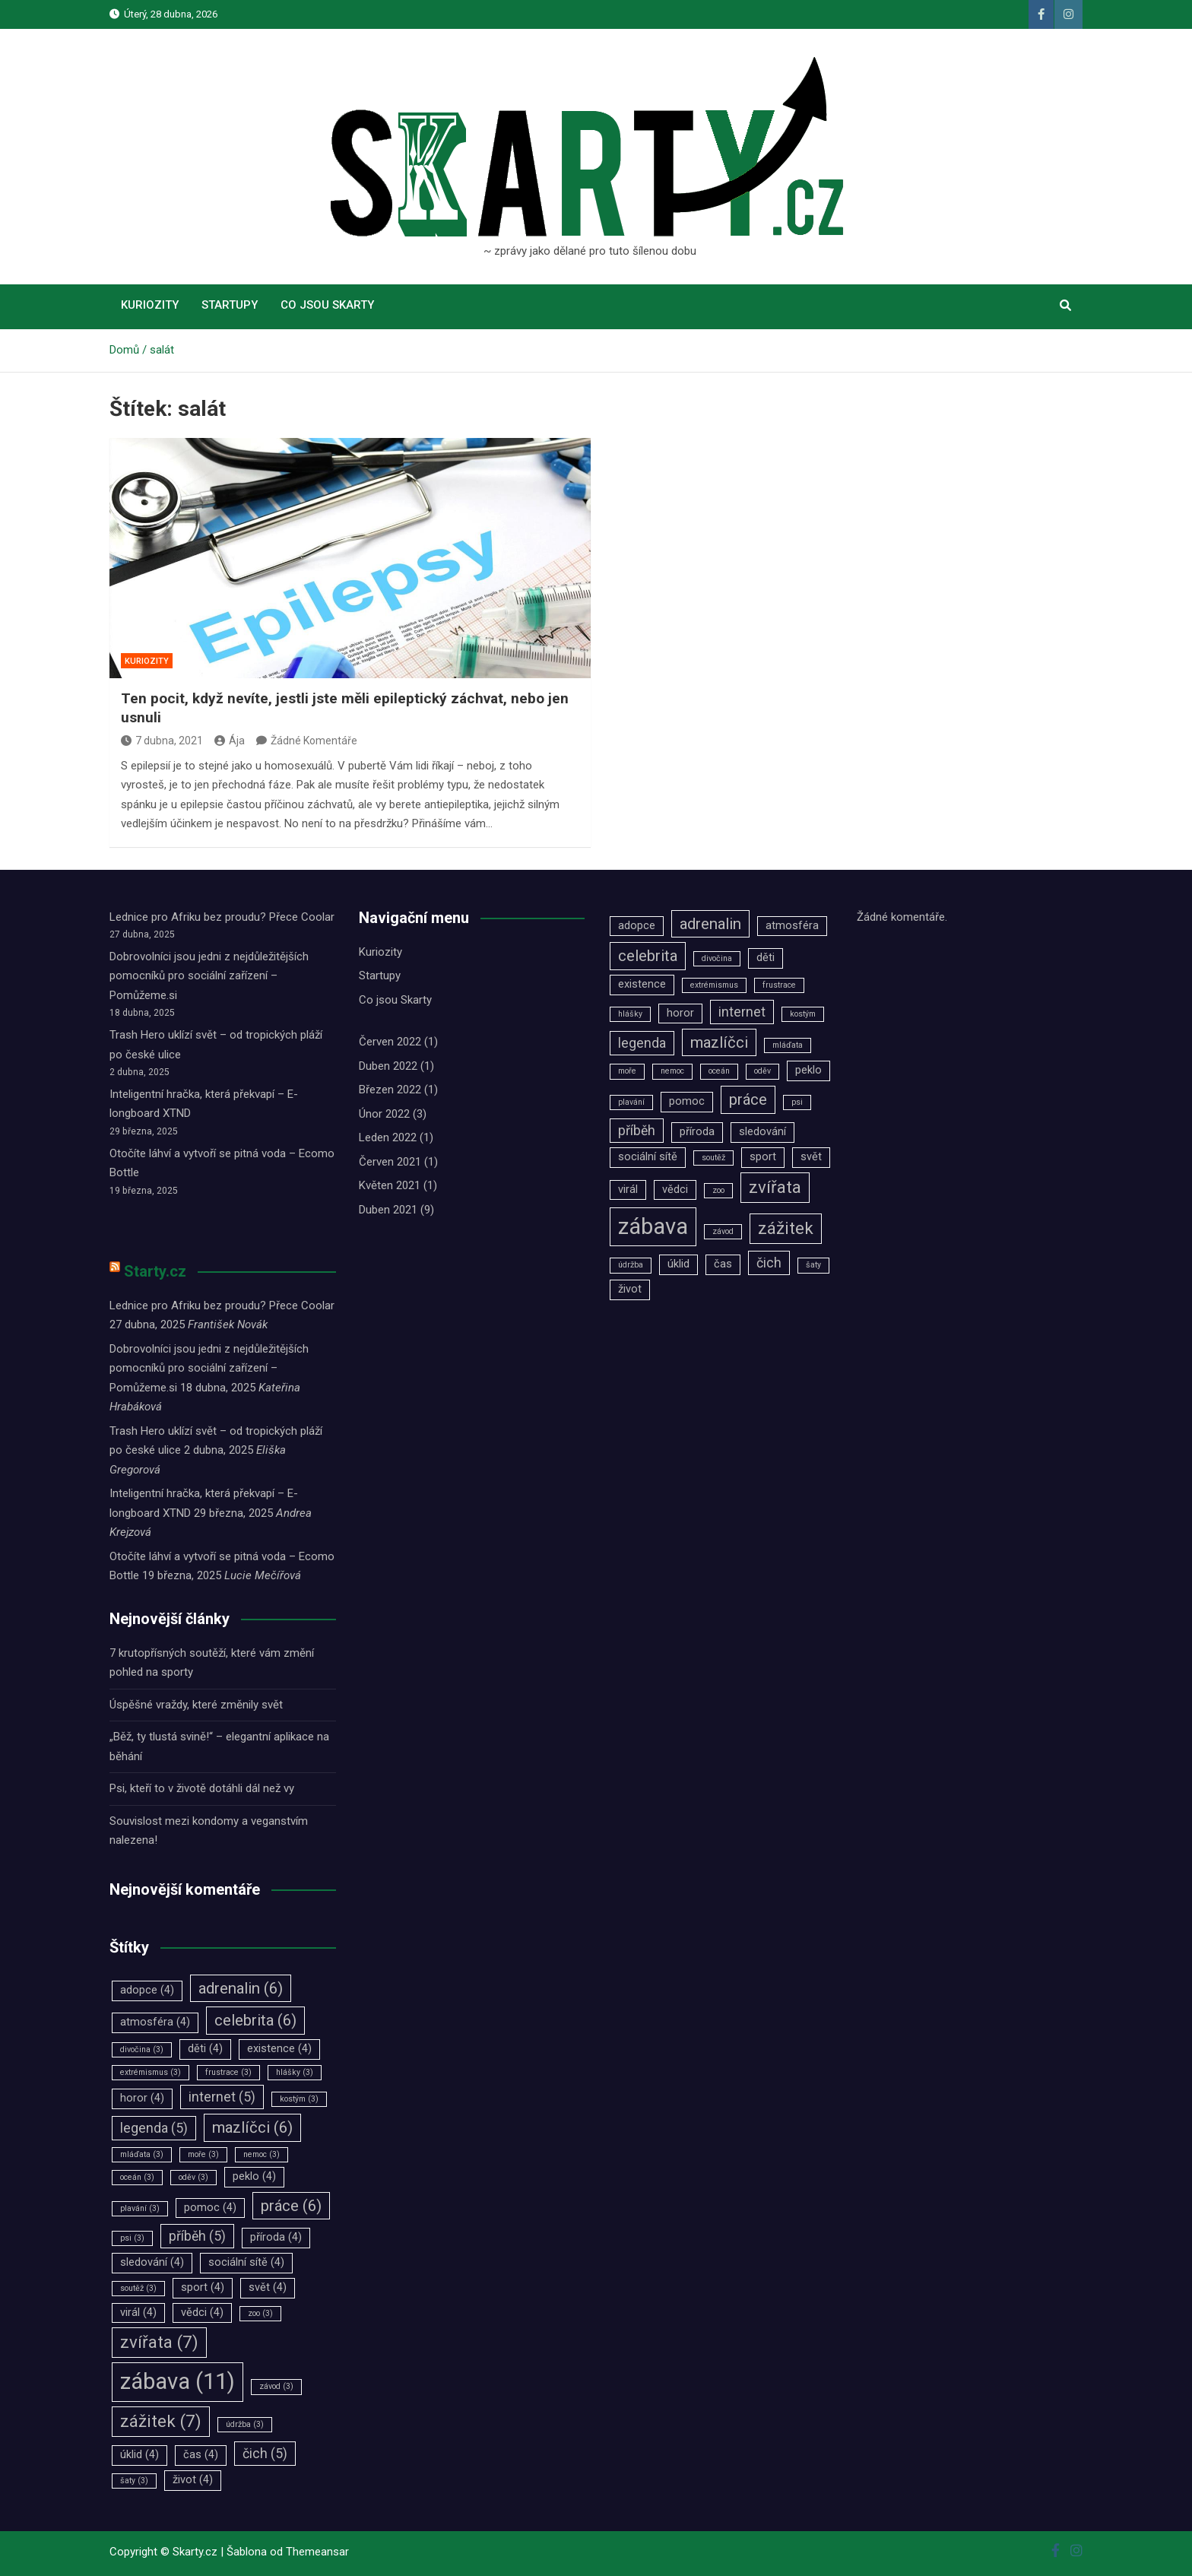 Image resolution: width=1192 pixels, height=2576 pixels. What do you see at coordinates (389, 1185) in the screenshot?
I see `Květen 2021` at bounding box center [389, 1185].